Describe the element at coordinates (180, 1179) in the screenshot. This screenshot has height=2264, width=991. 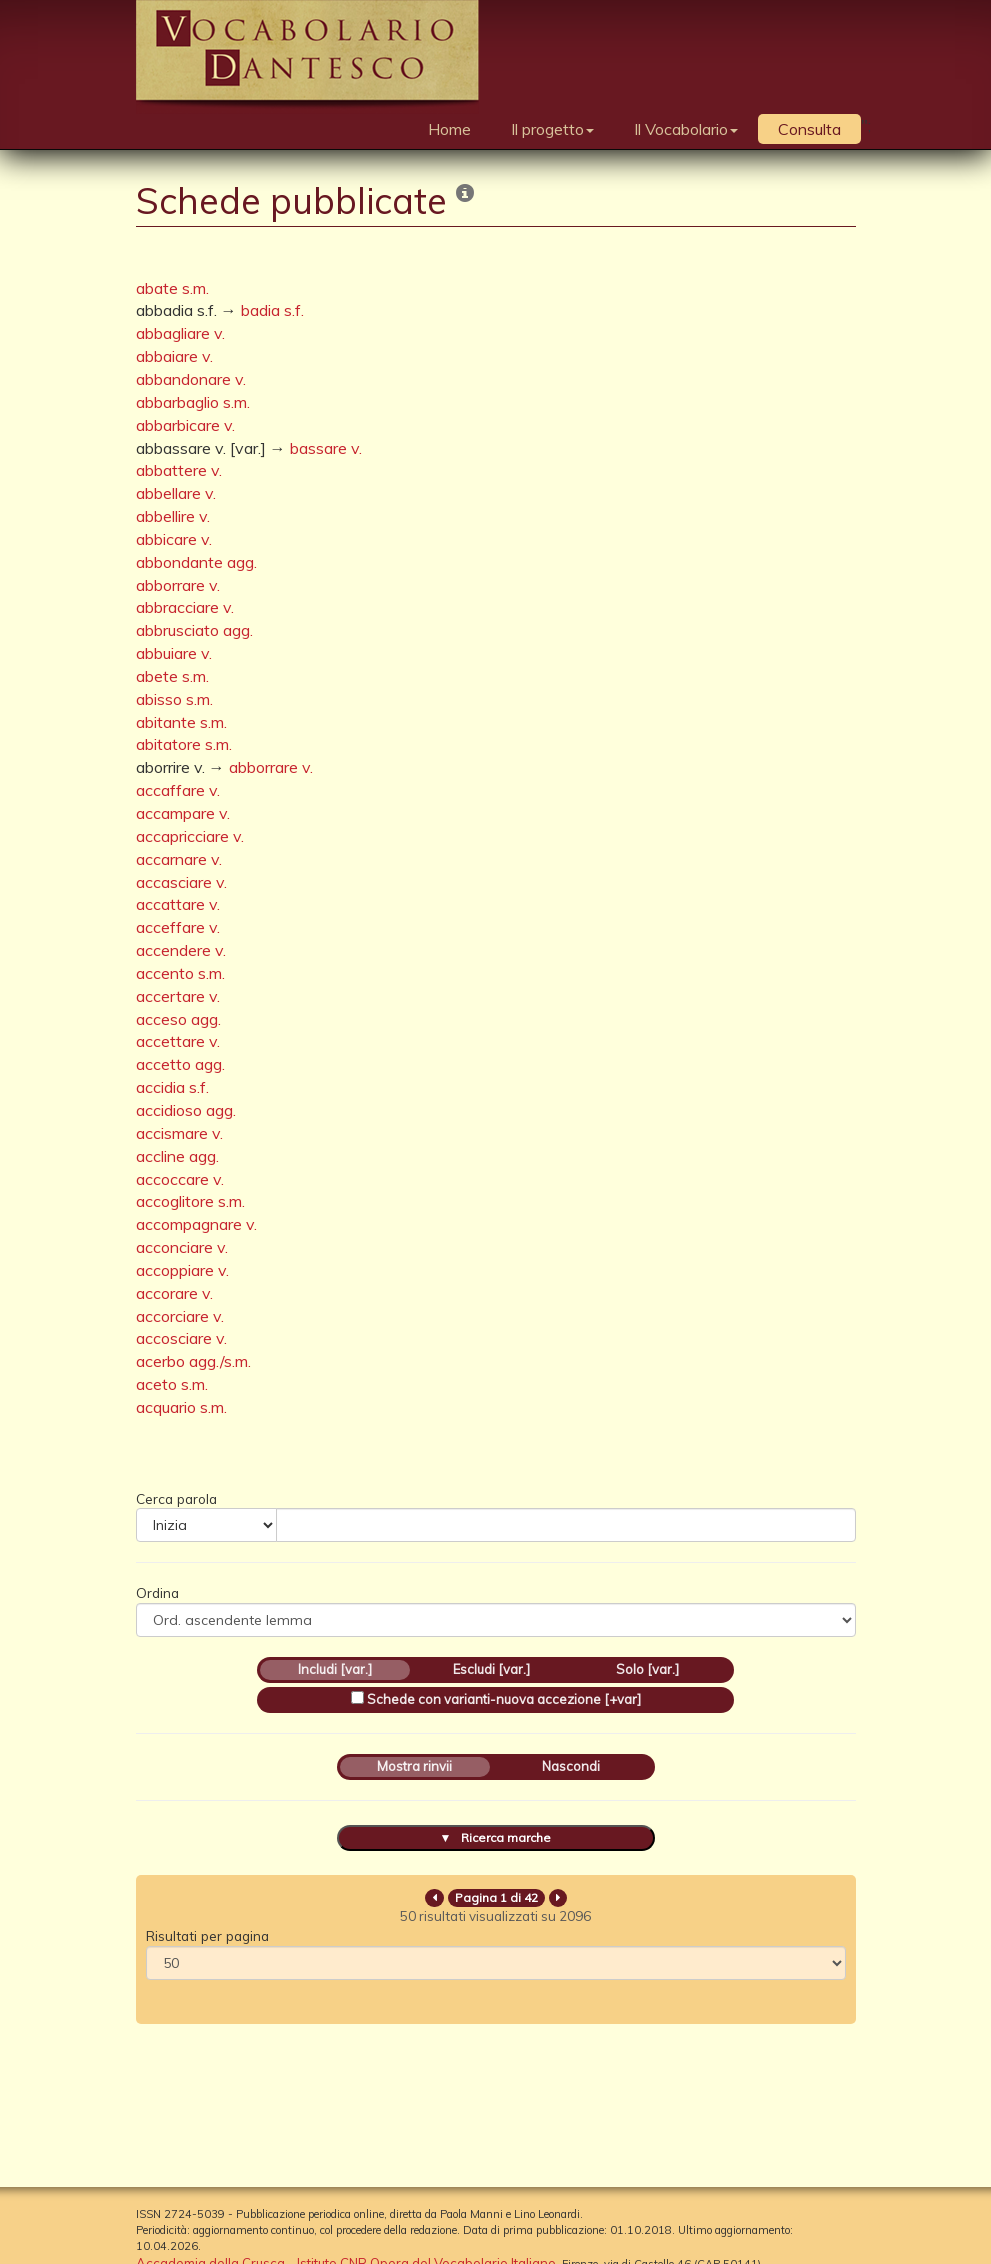
I see `accoccare v.` at that location.